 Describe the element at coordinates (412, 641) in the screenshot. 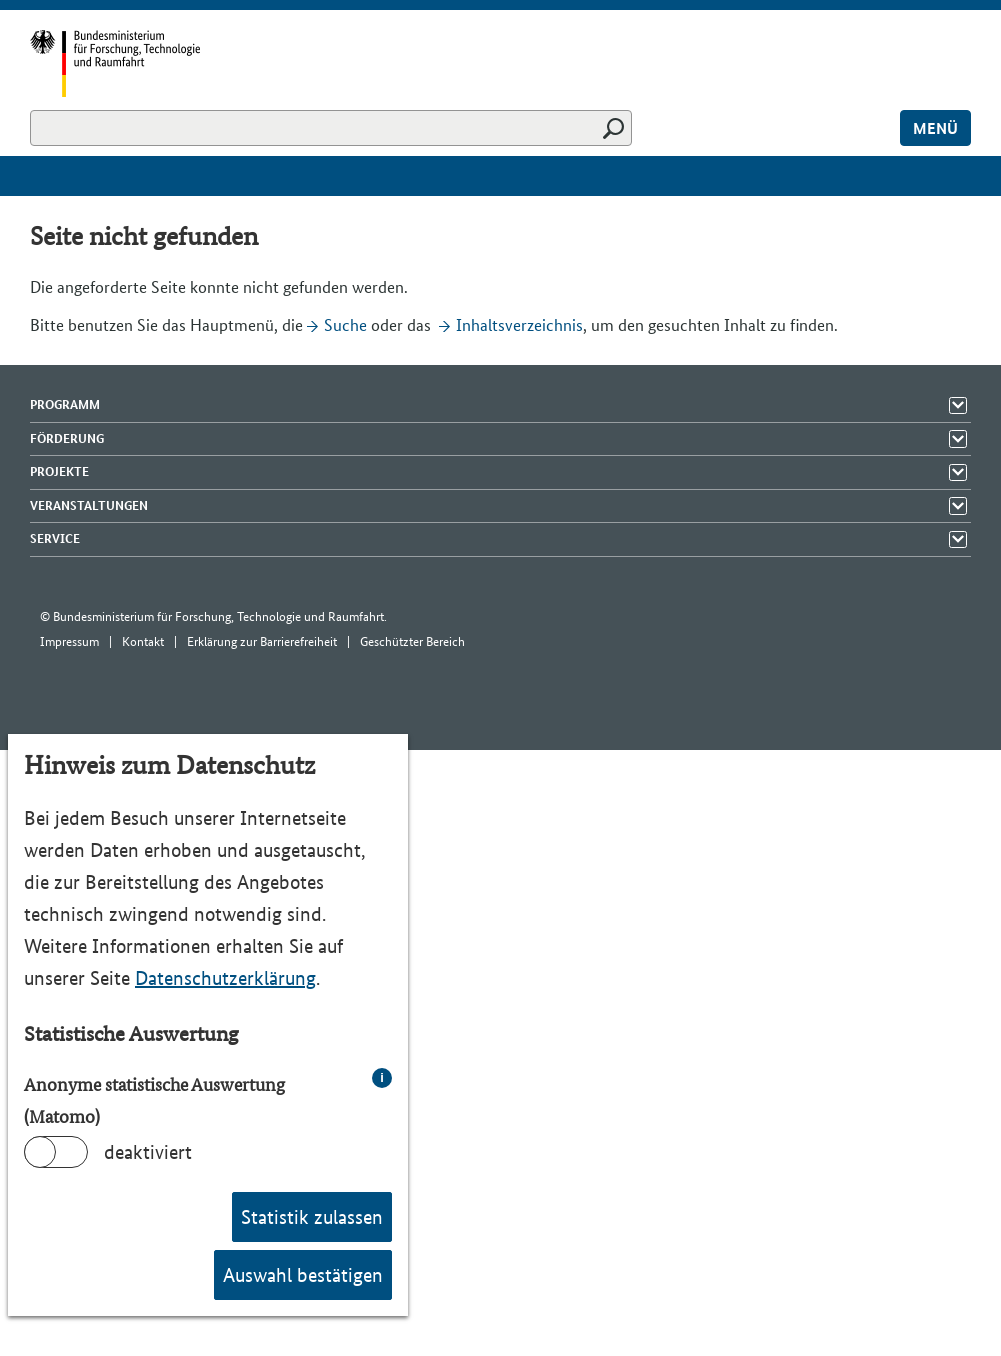

I see `Geschützter Bereich` at that location.